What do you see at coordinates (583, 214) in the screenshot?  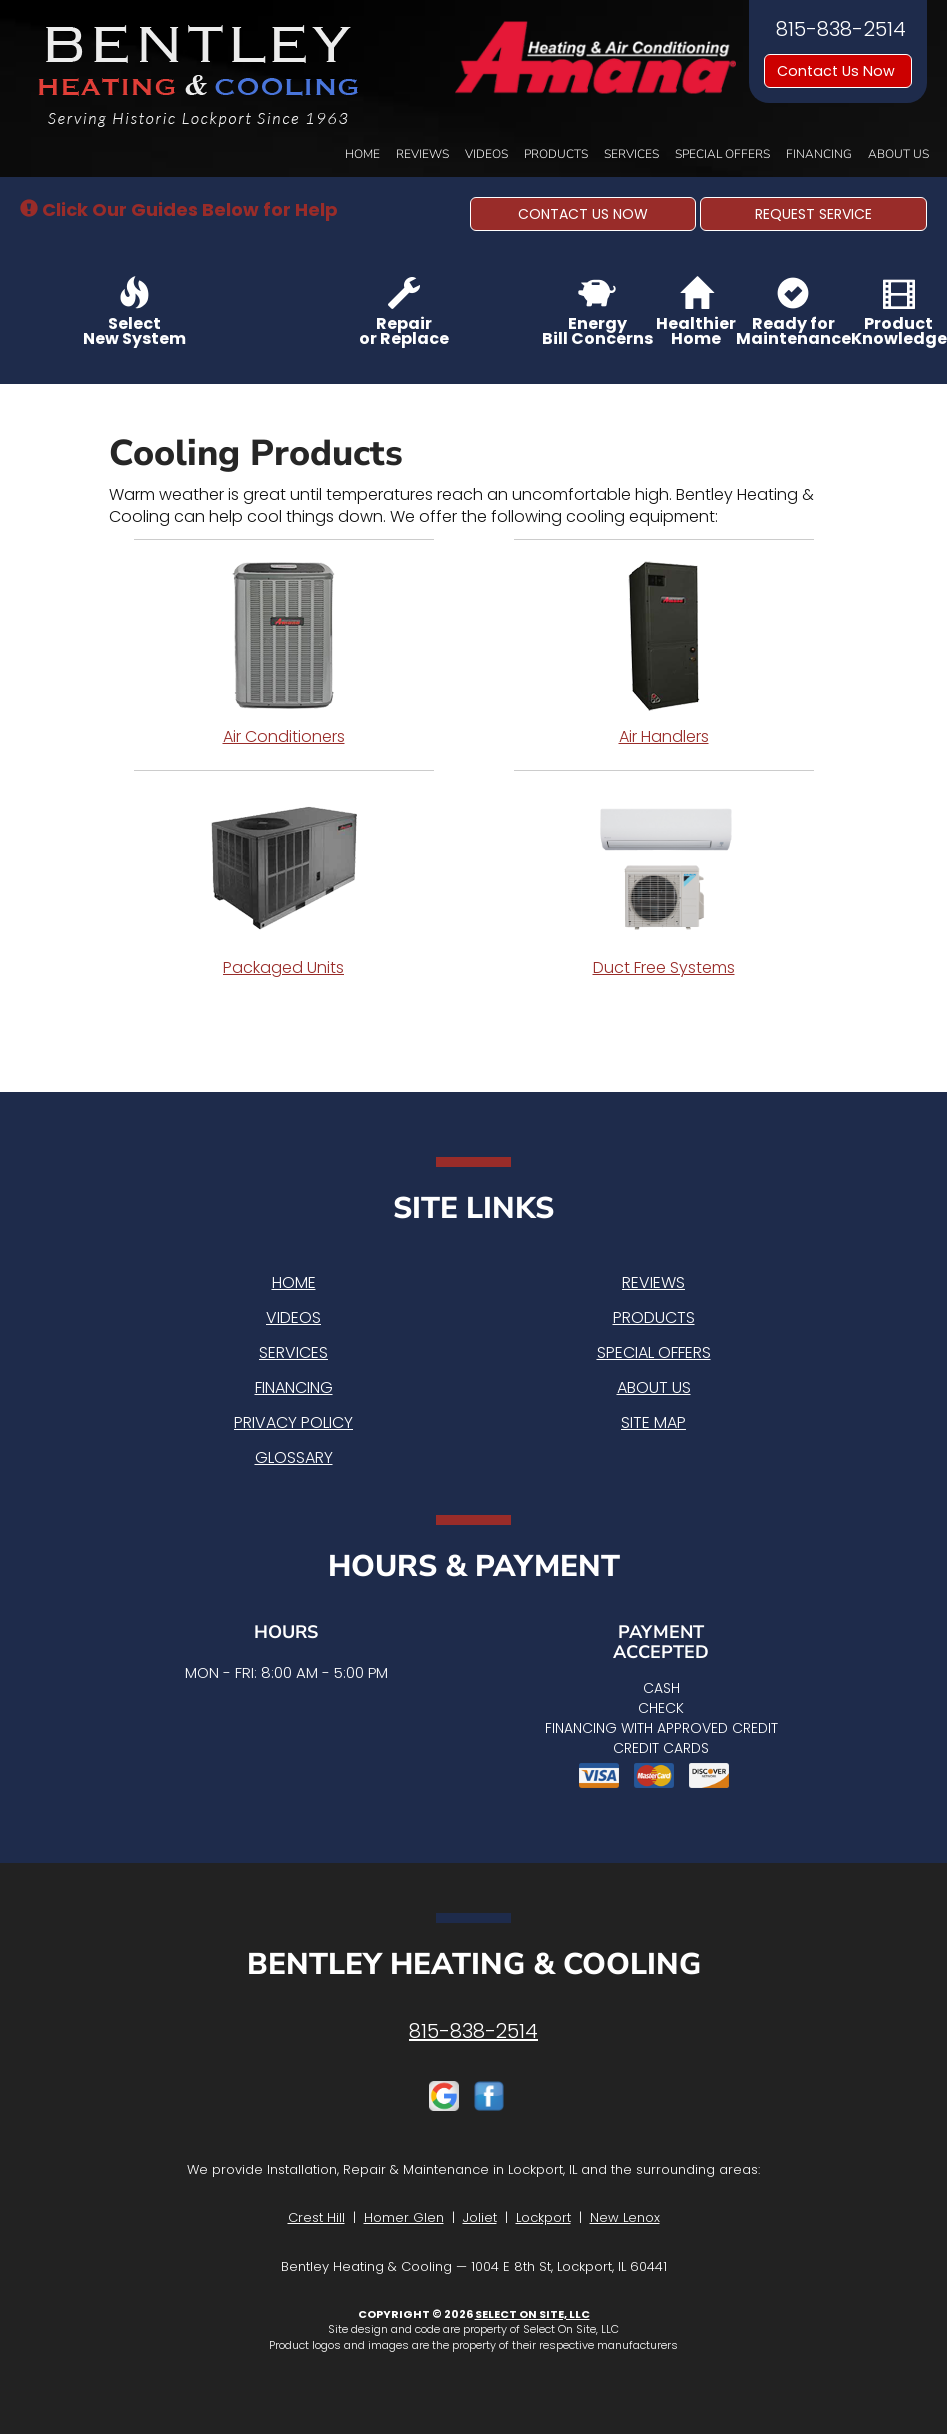 I see `[button]` at bounding box center [583, 214].